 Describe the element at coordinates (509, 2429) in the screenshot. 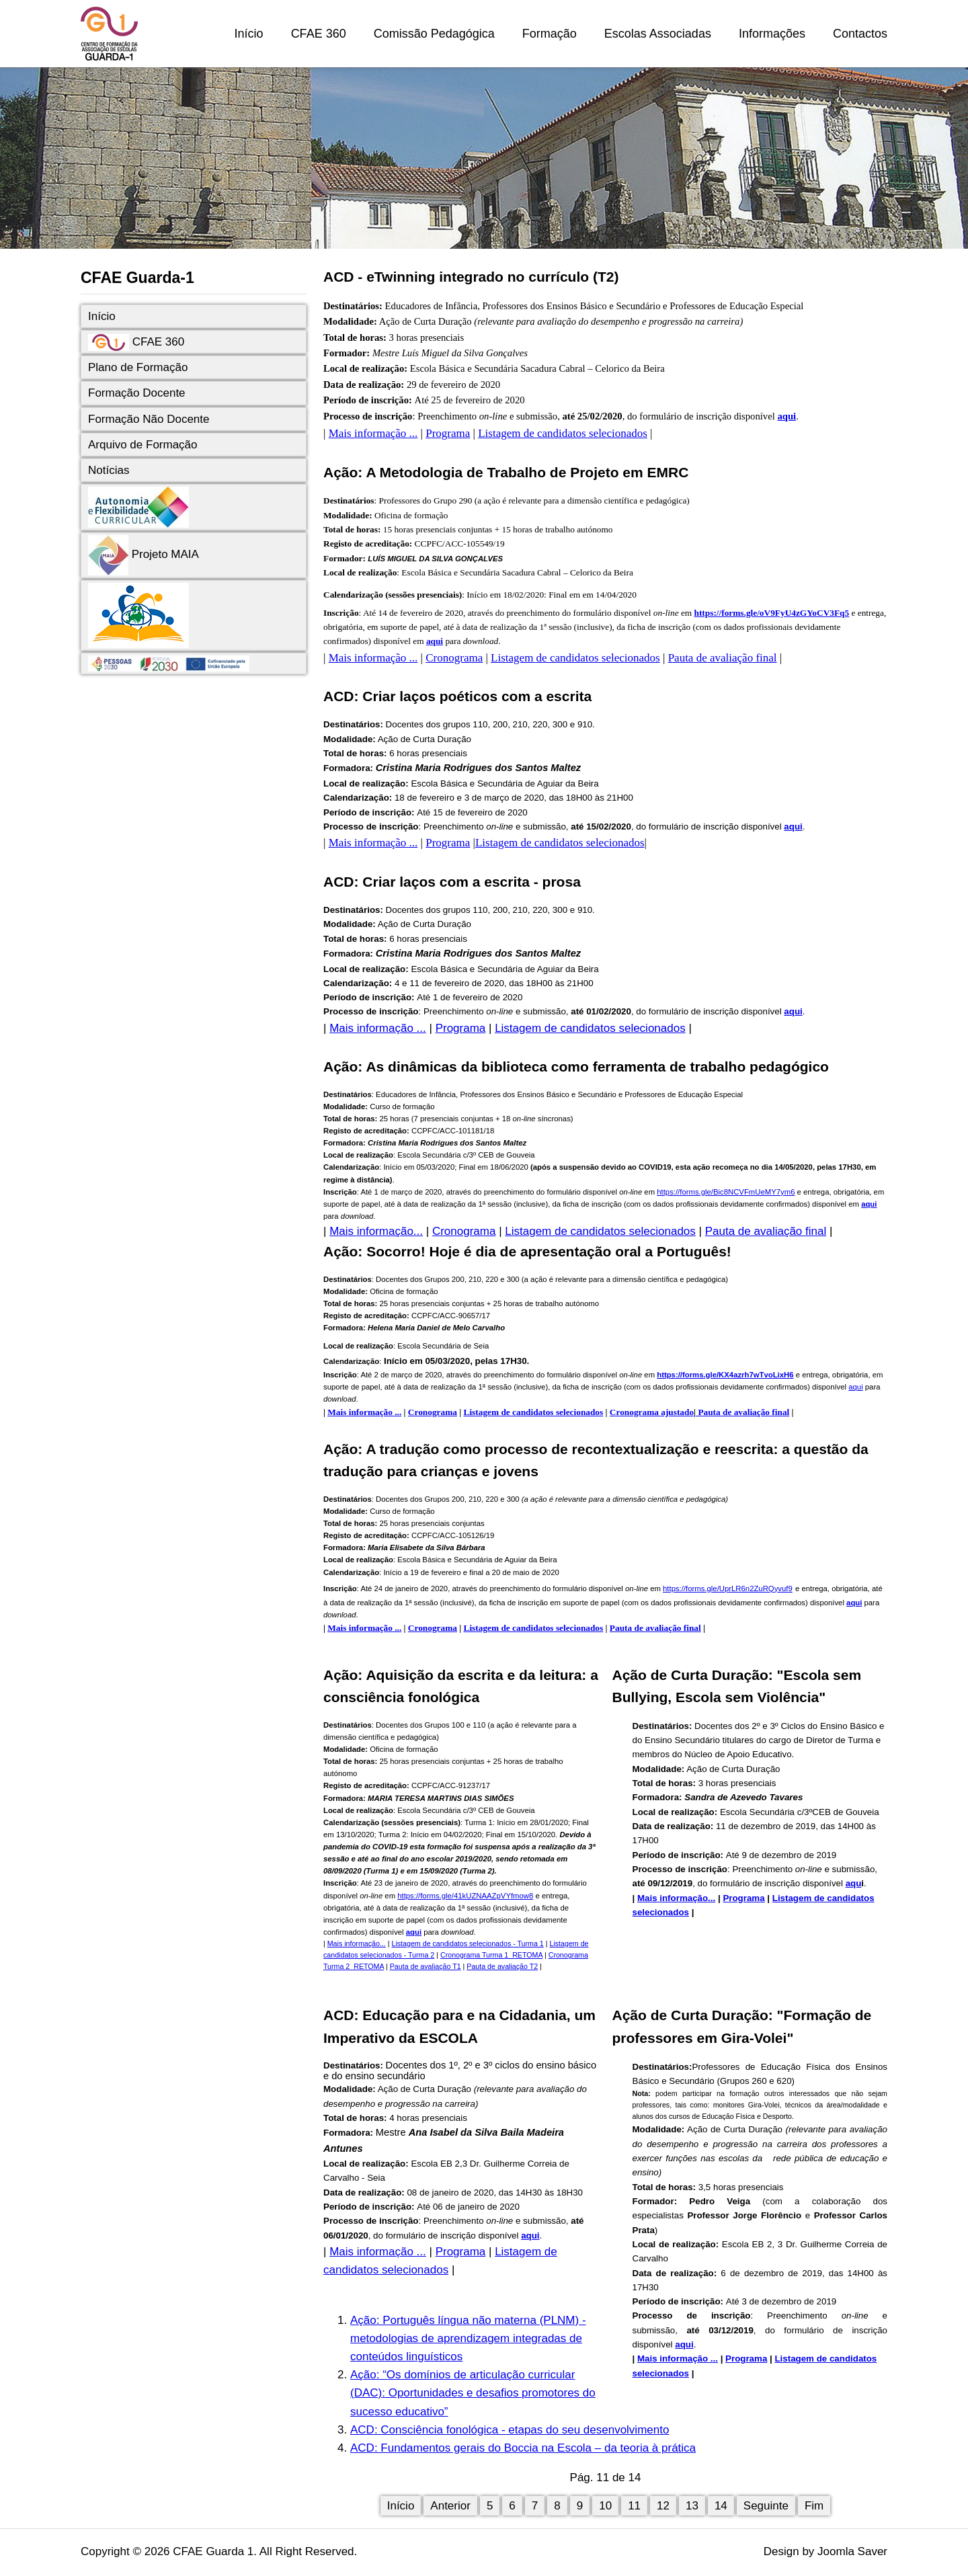

I see `ACD: Consciência fonológica - etapas do seu desenvolvimento` at that location.